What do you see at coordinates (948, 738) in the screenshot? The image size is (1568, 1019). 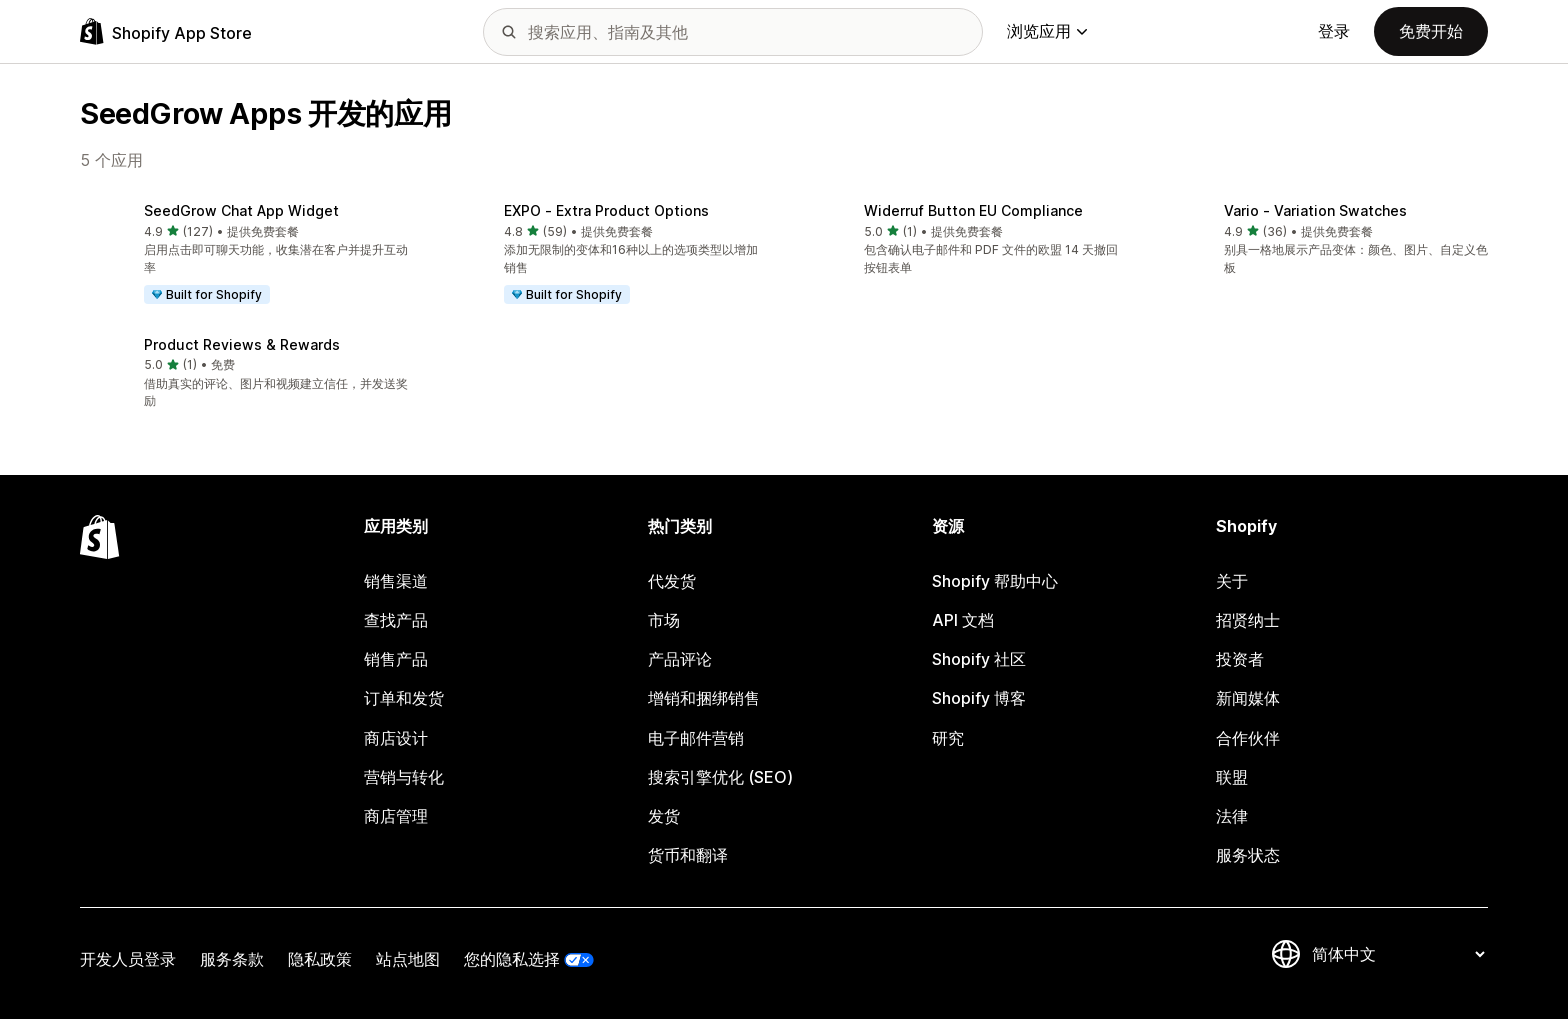 I see `研究` at bounding box center [948, 738].